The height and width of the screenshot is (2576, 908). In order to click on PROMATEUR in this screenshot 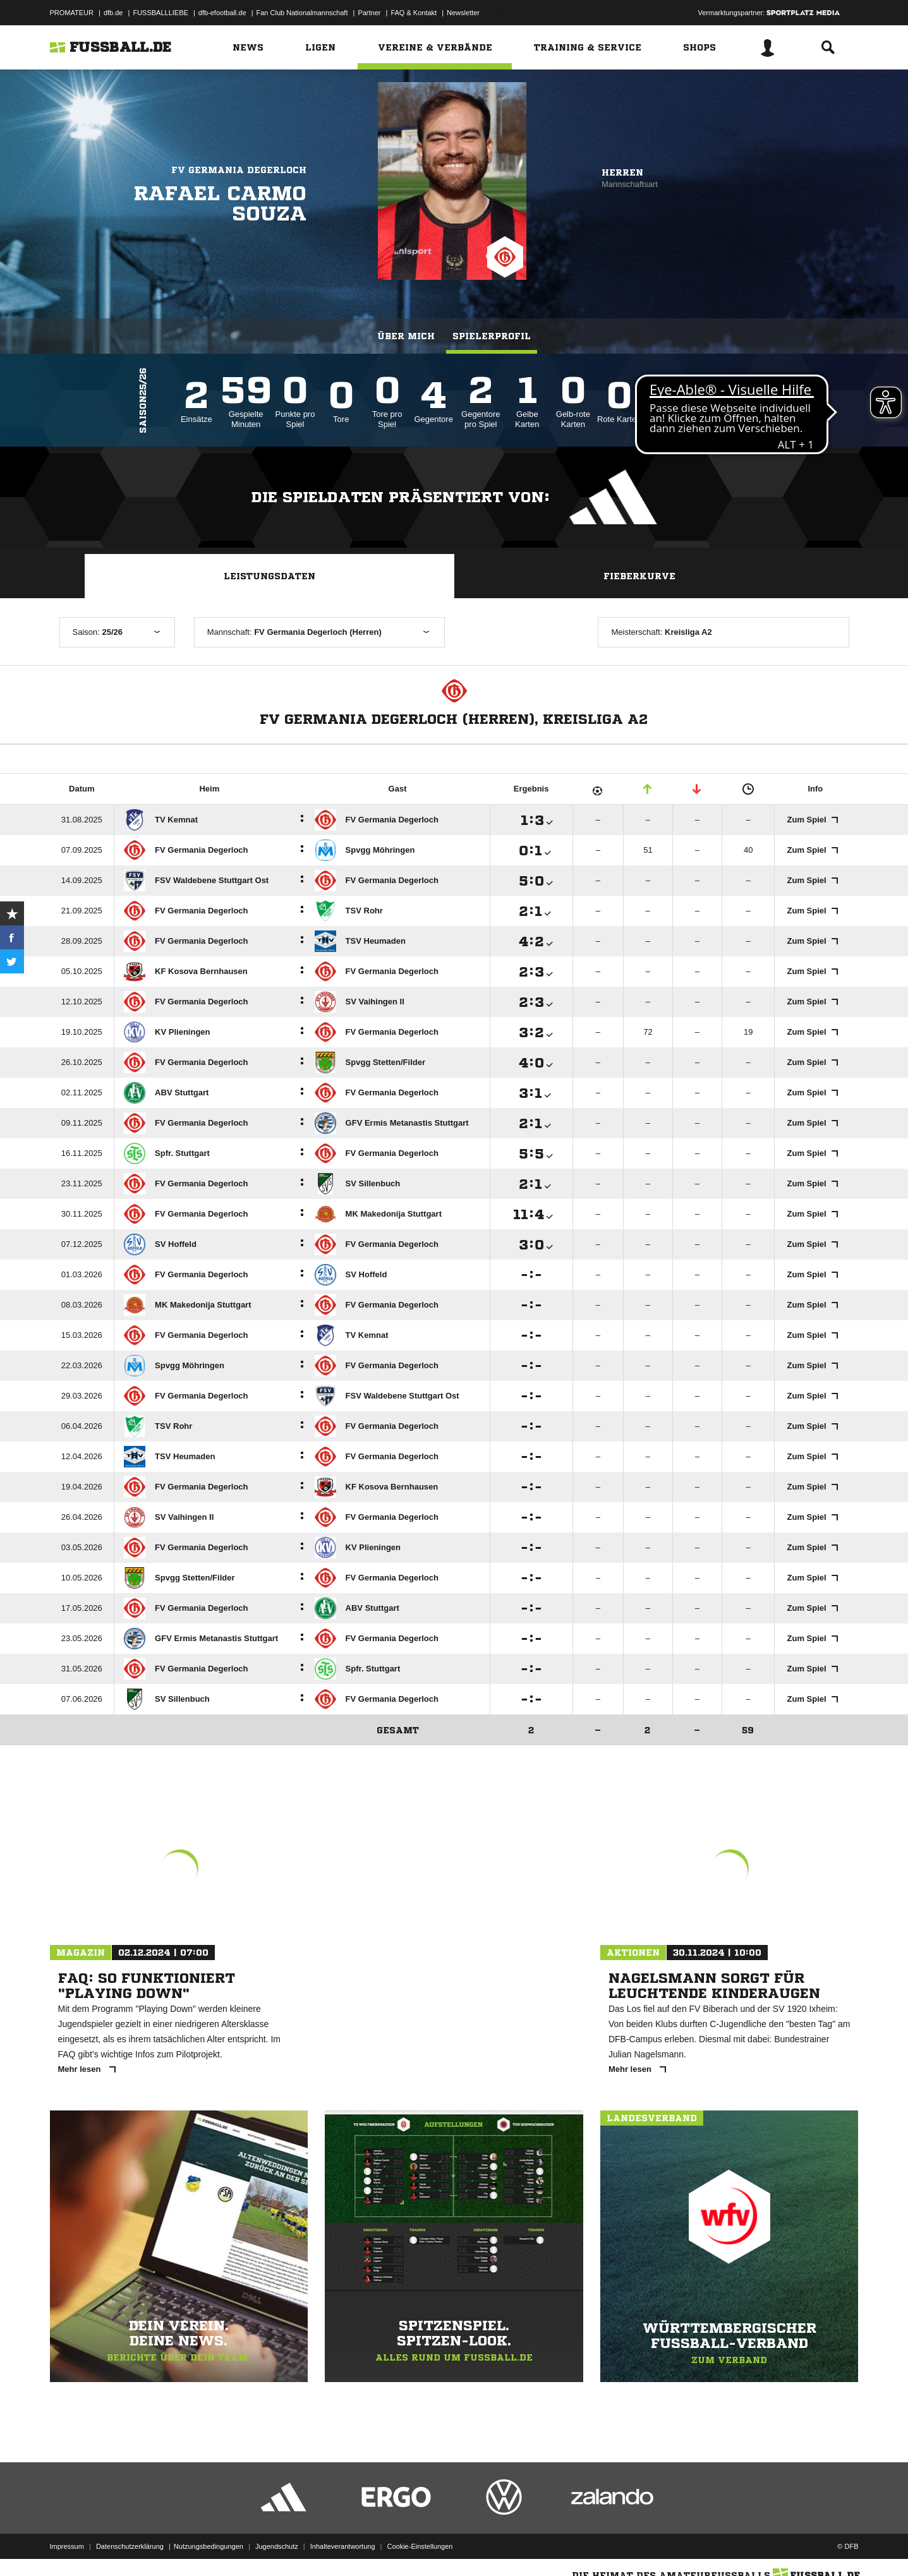, I will do `click(72, 12)`.